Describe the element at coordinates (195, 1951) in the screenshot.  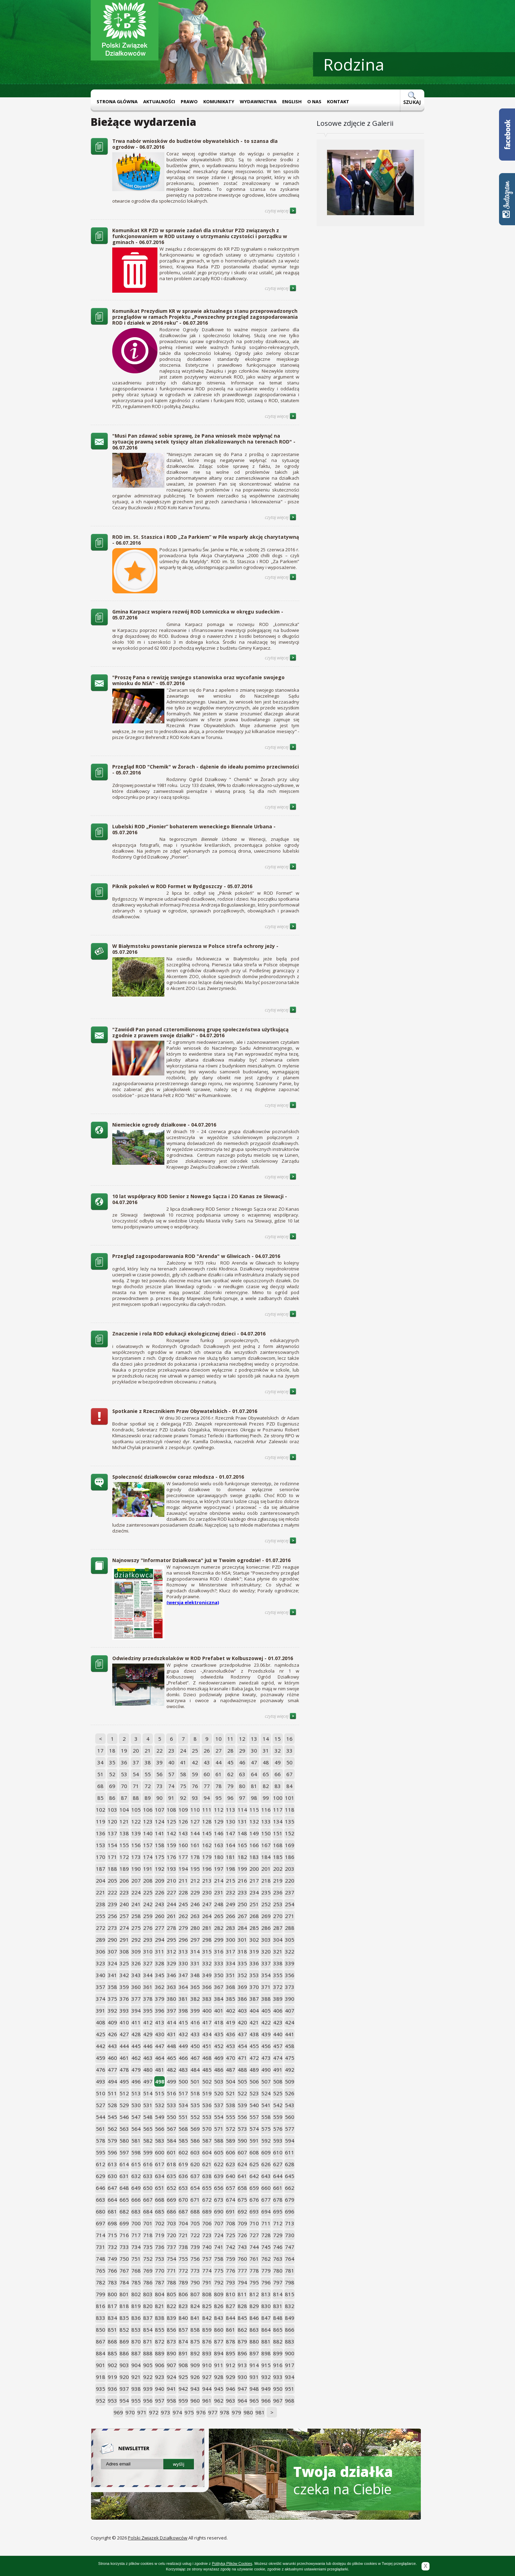
I see `314` at that location.